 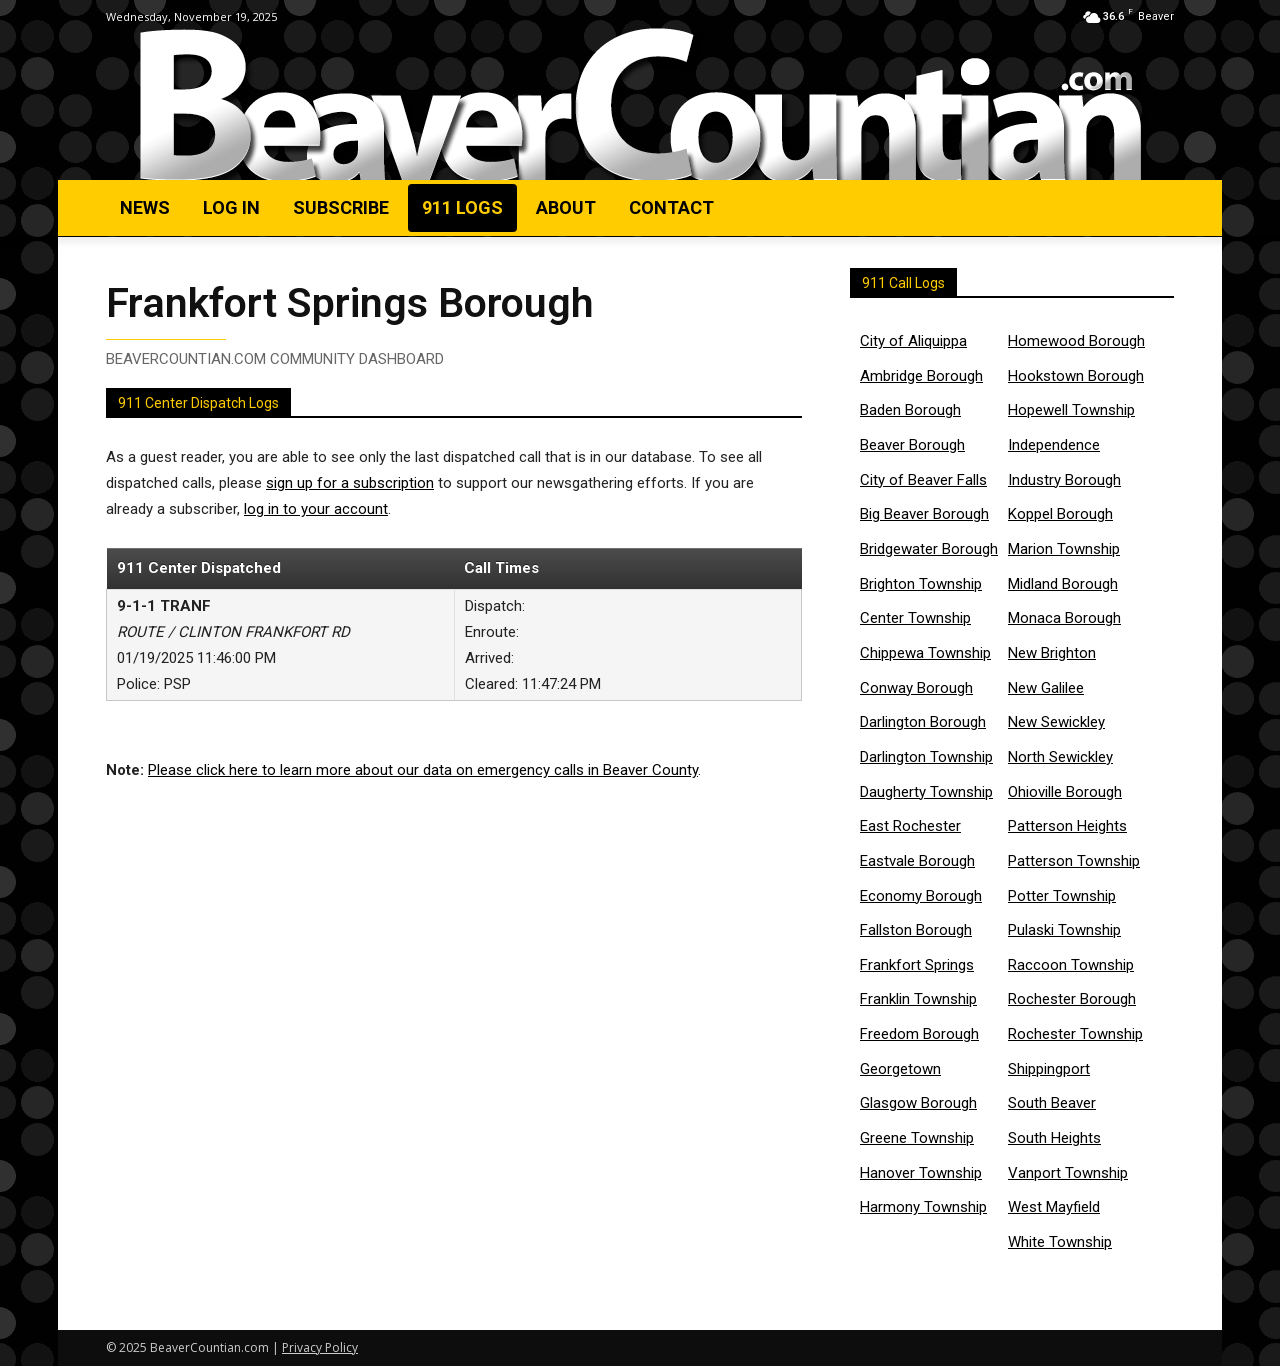 I want to click on New Brighton, so click(x=1052, y=653).